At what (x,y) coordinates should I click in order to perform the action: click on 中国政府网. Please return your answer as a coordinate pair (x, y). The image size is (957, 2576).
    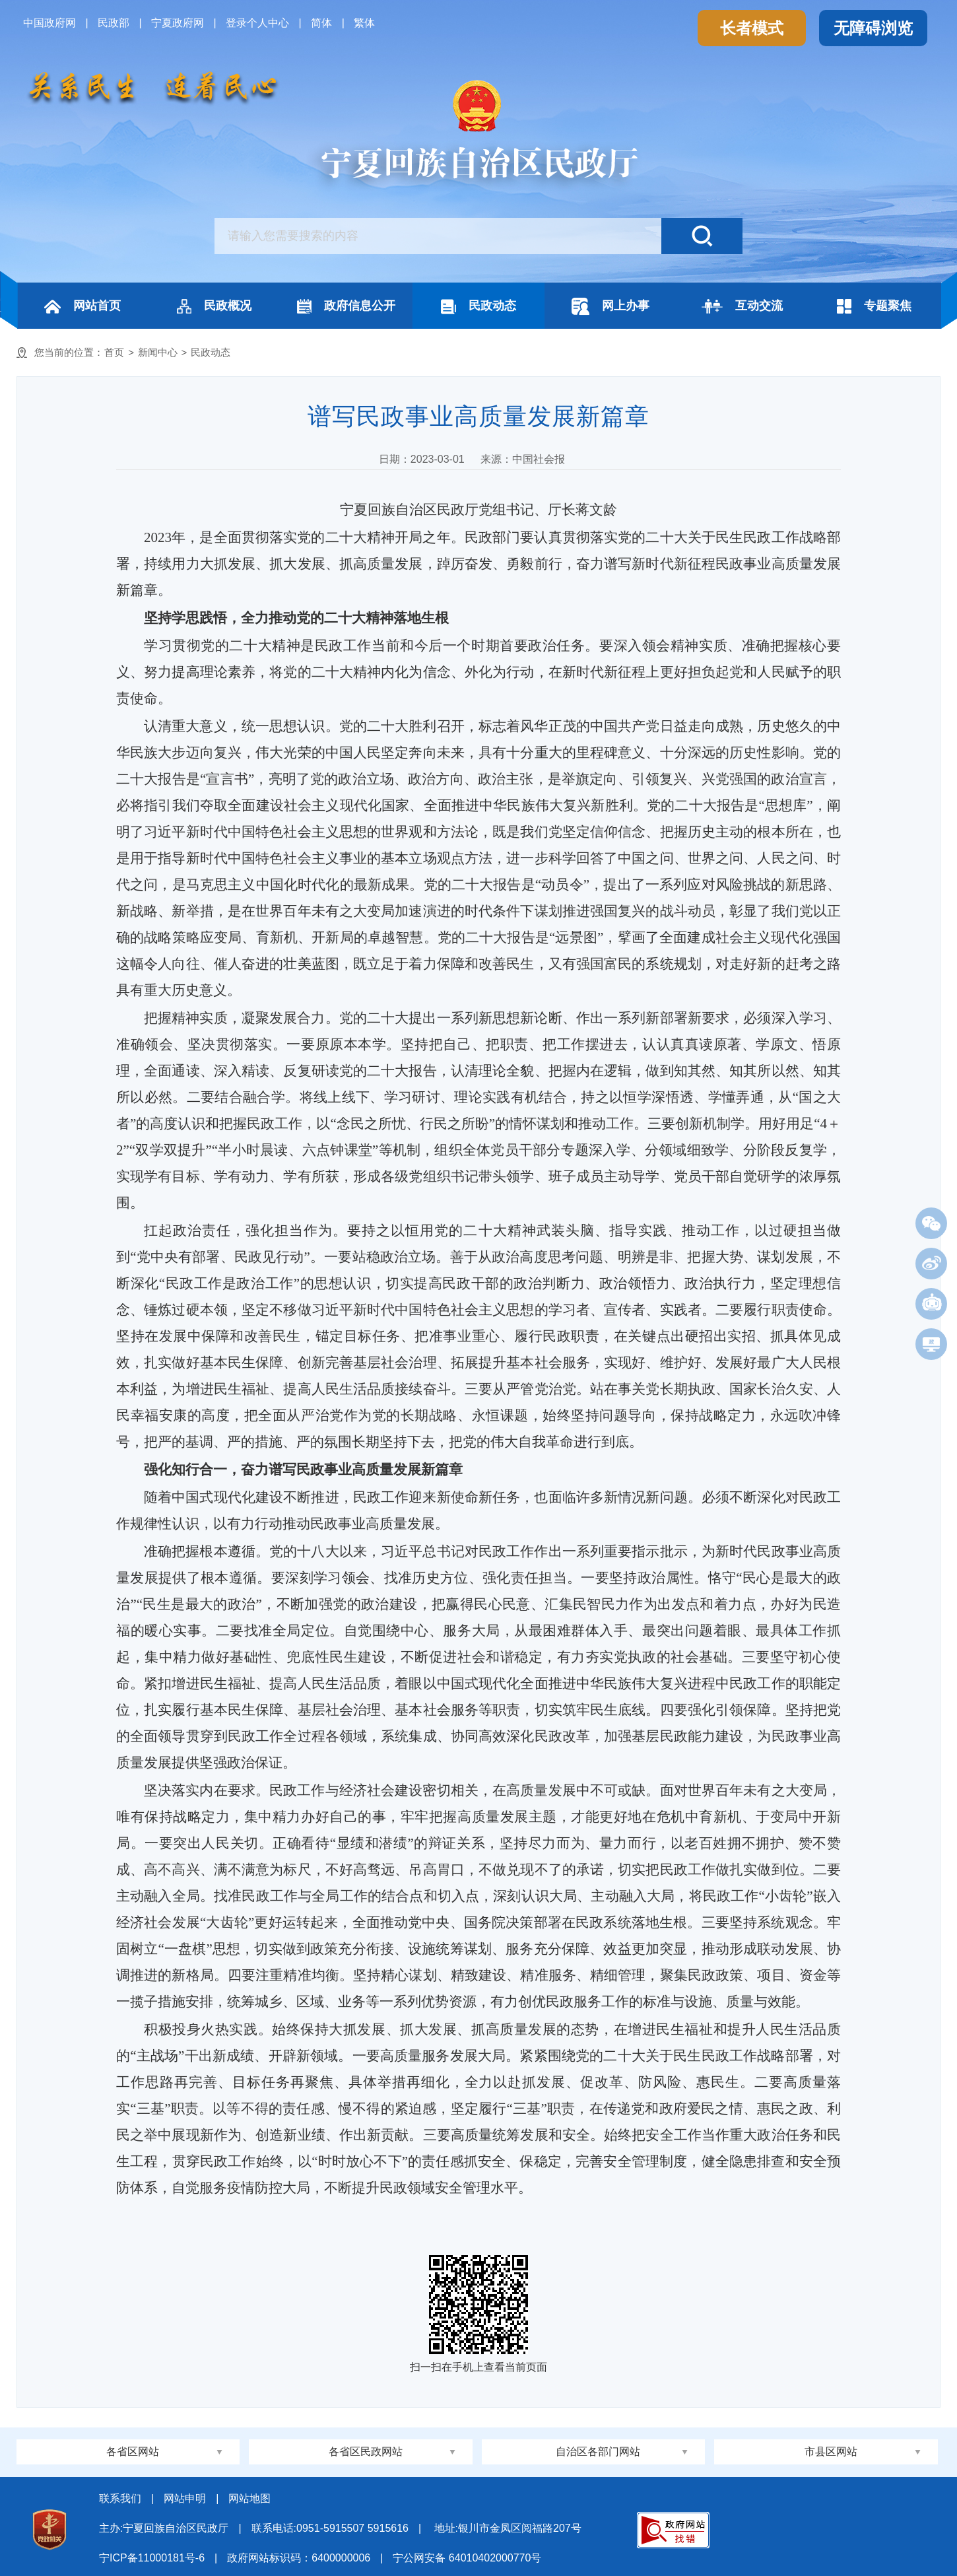
    Looking at the image, I should click on (49, 22).